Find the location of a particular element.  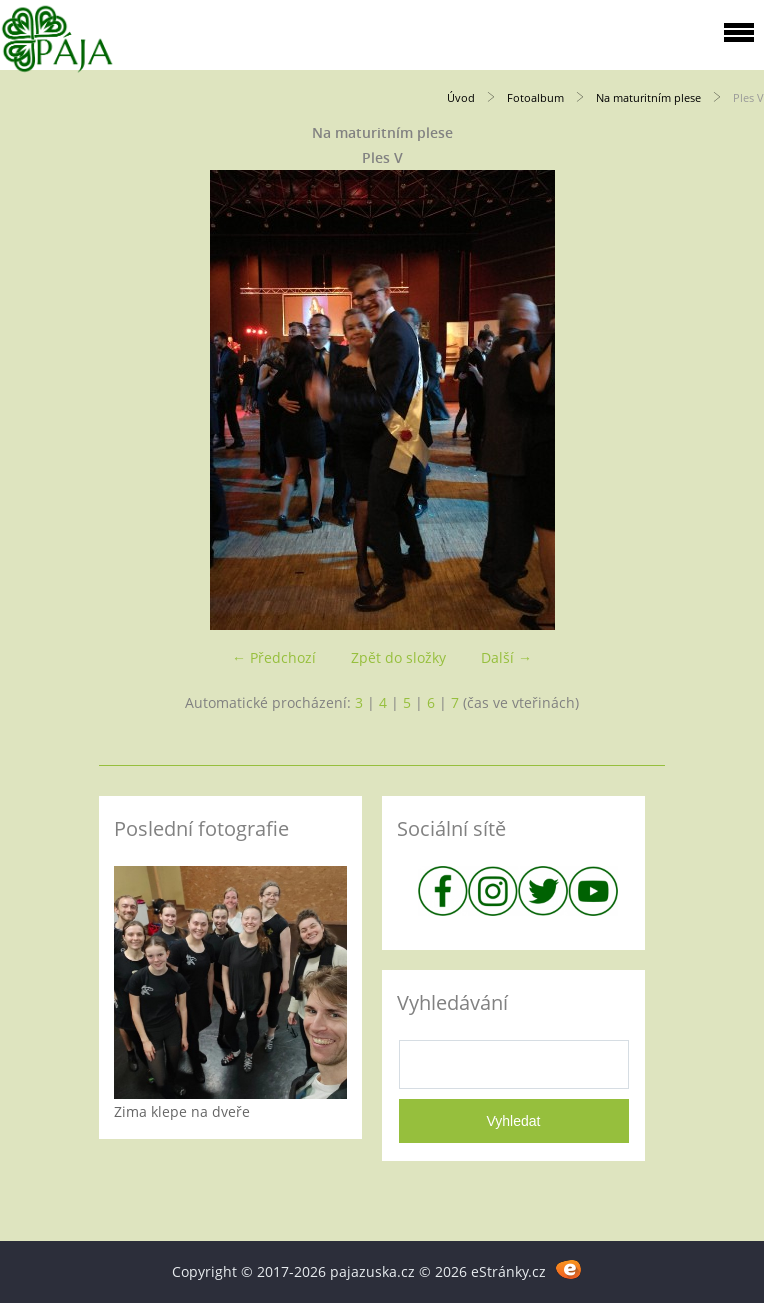

Fotoalbum is located at coordinates (535, 97).